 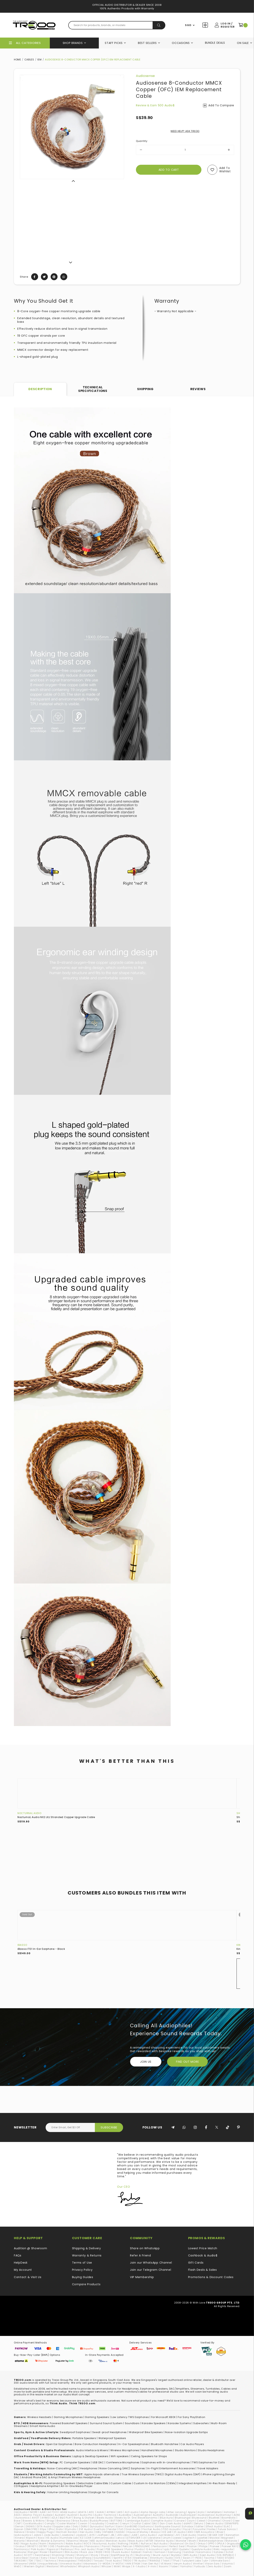 What do you see at coordinates (201, 2423) in the screenshot?
I see `Subwoofers` at bounding box center [201, 2423].